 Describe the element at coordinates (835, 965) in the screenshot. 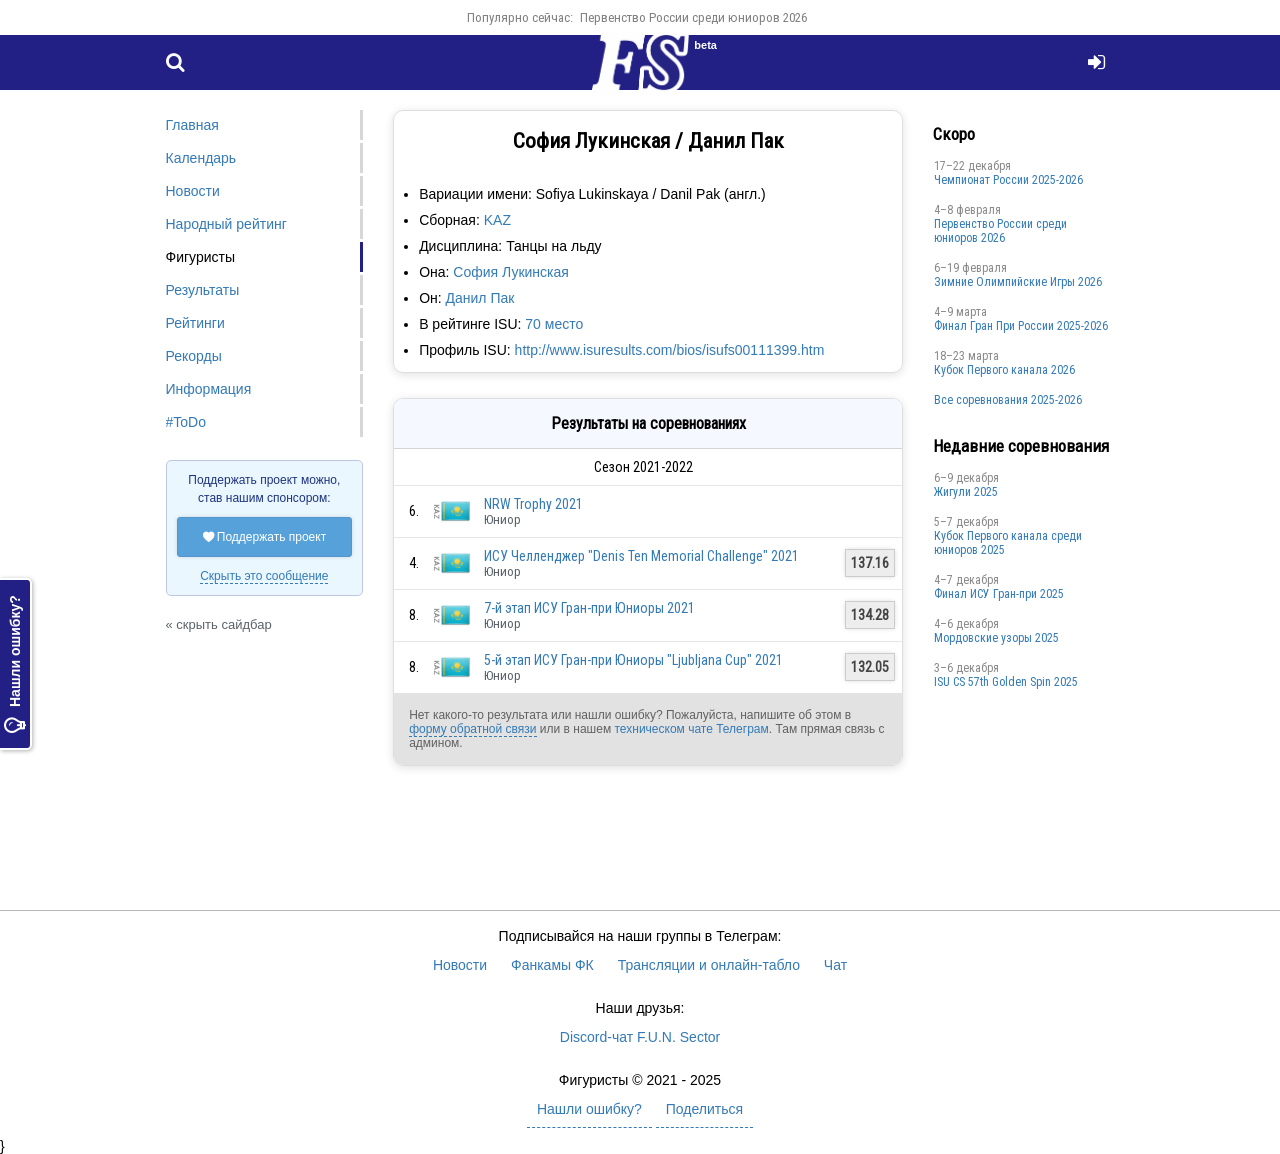

I see `Чат` at that location.